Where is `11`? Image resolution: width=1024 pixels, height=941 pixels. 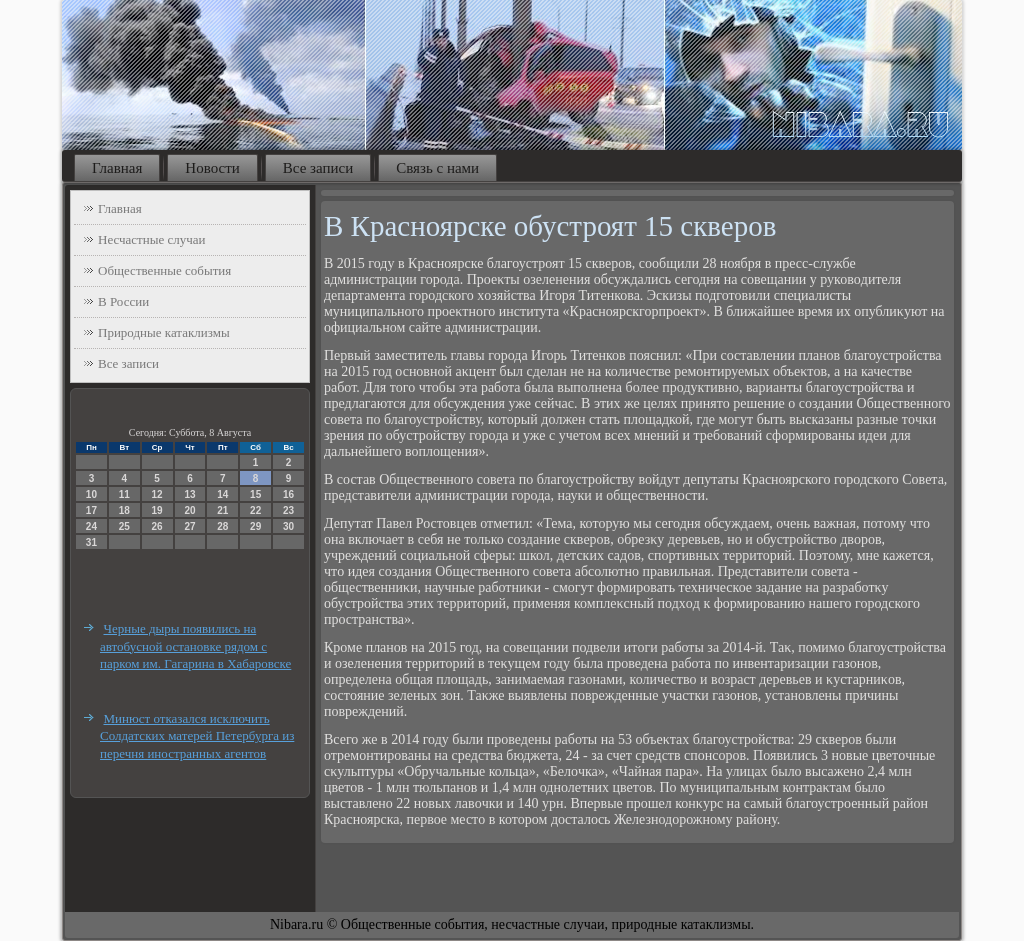 11 is located at coordinates (124, 494).